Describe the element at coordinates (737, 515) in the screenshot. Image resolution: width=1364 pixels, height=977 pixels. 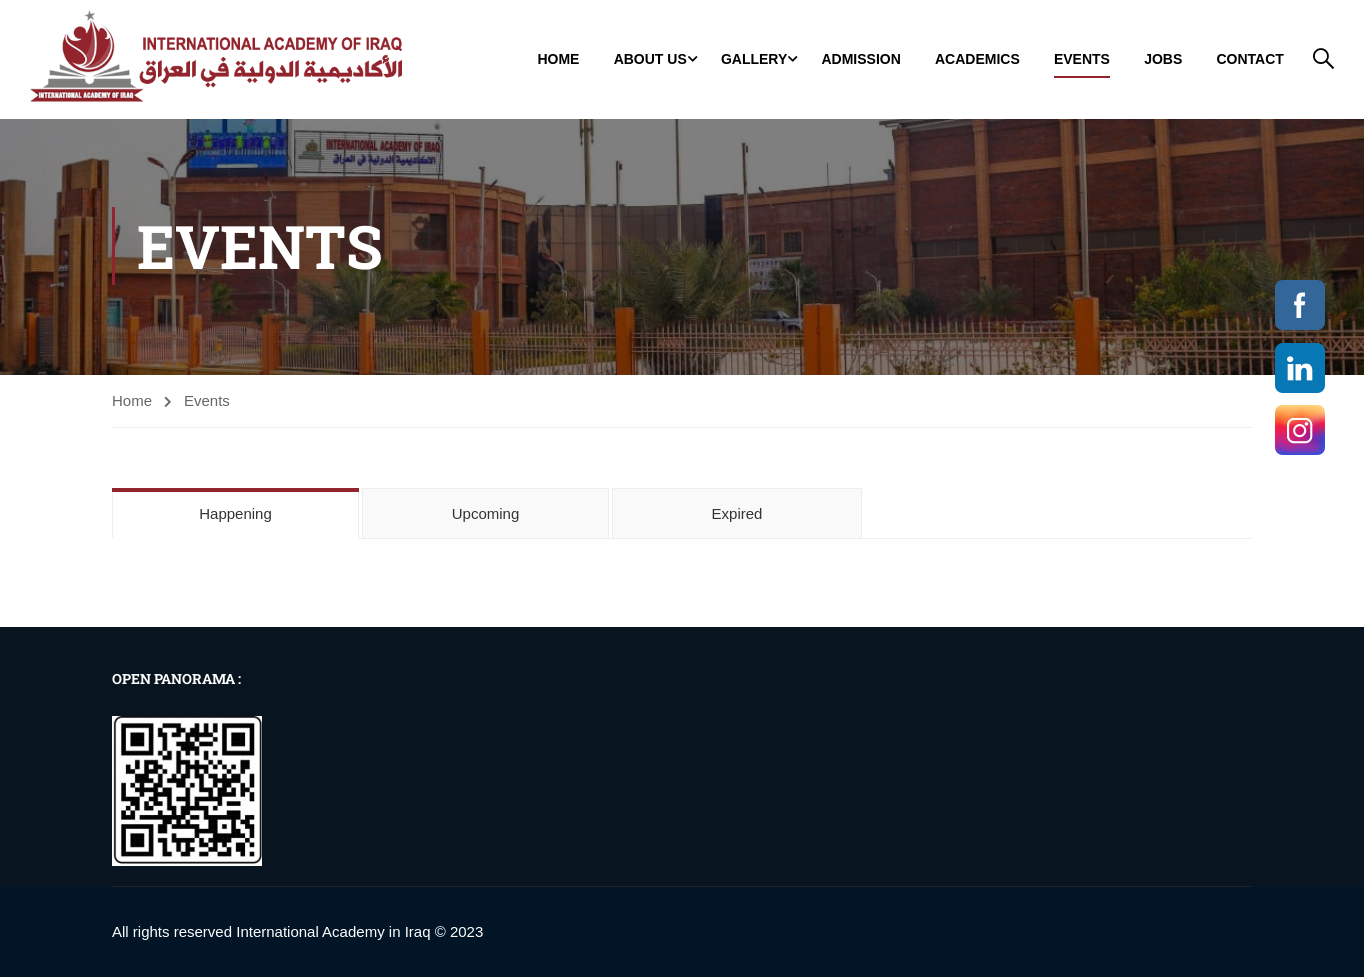
I see `Expired` at that location.